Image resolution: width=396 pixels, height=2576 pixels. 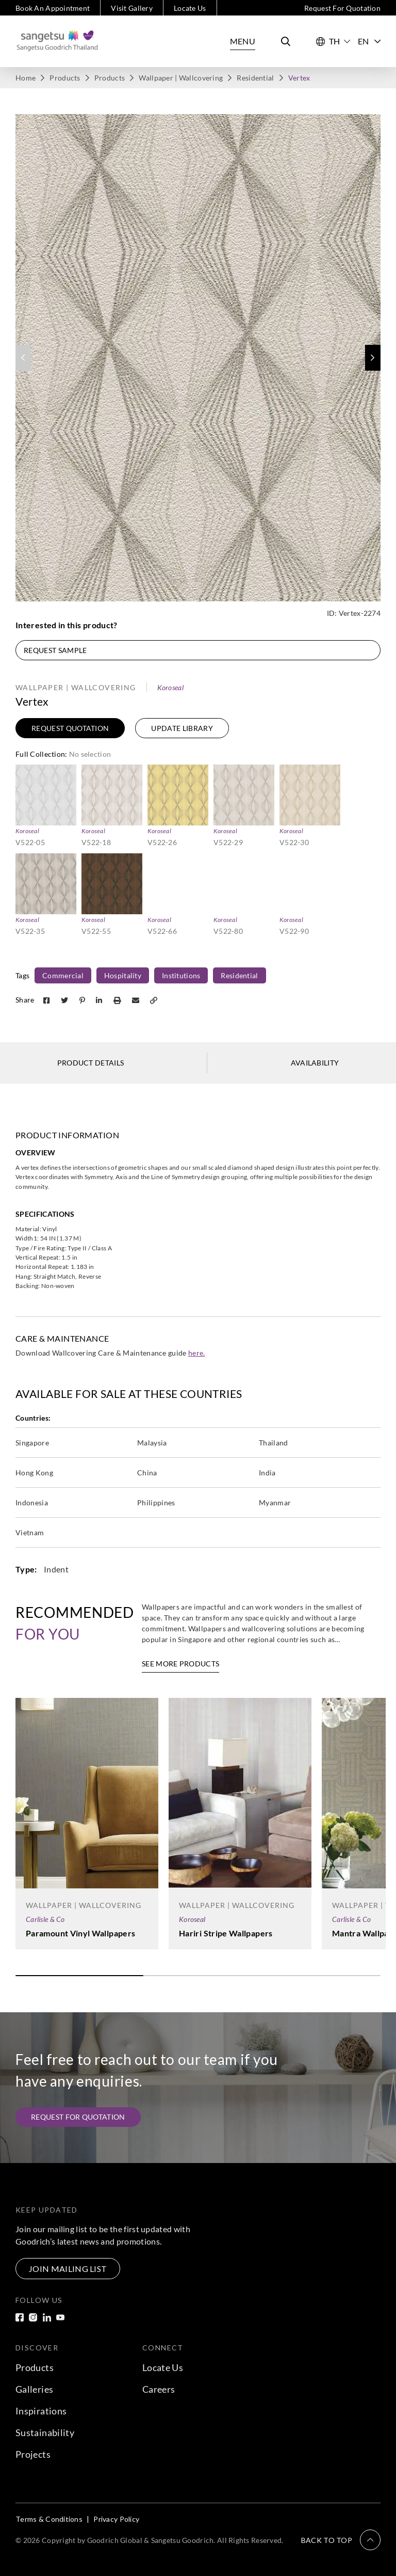 What do you see at coordinates (255, 77) in the screenshot?
I see `Residential` at bounding box center [255, 77].